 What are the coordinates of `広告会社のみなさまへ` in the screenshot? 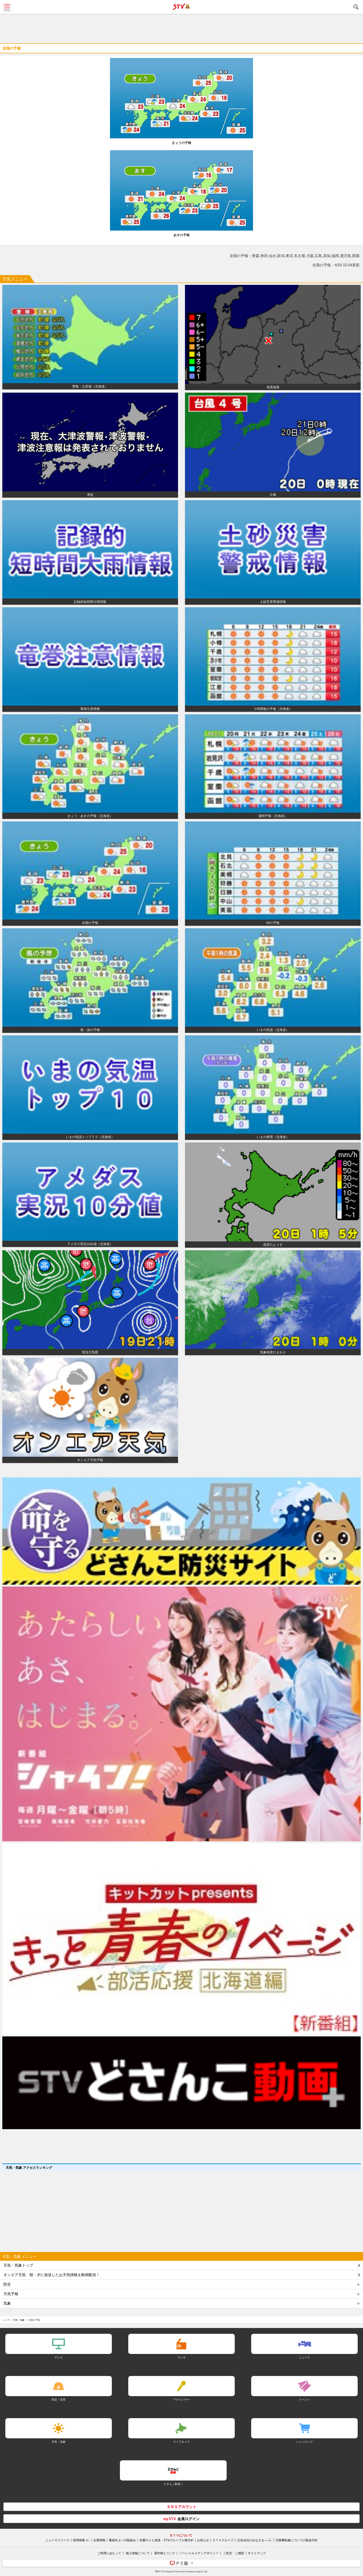 It's located at (252, 2540).